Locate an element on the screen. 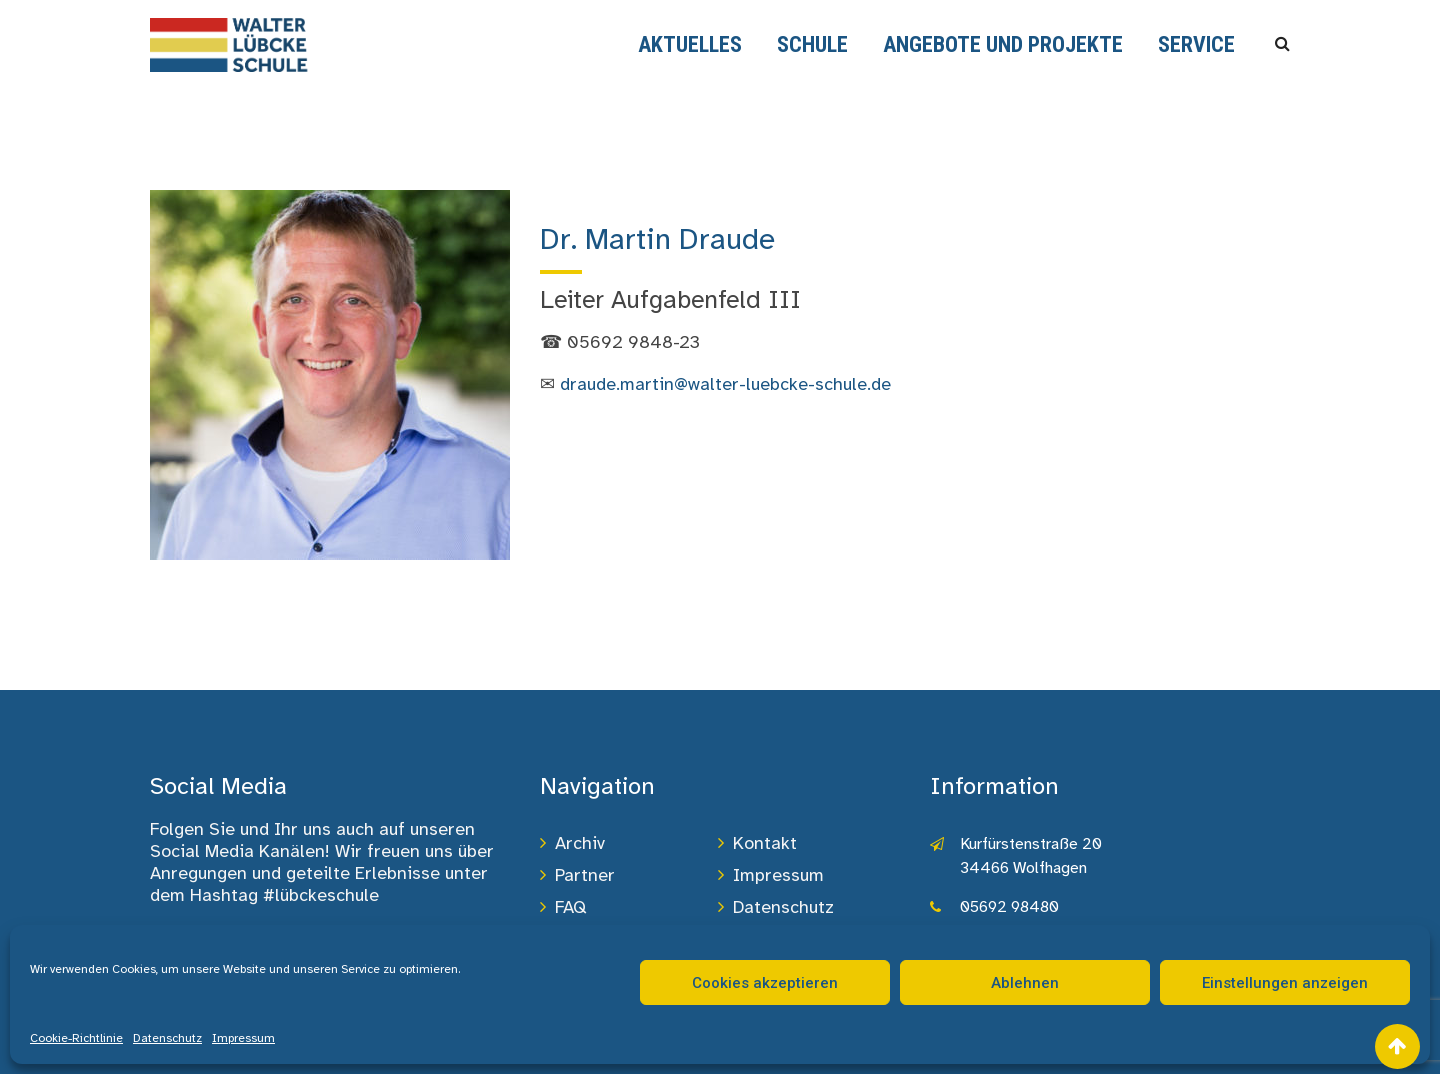  Kontakt is located at coordinates (765, 843).